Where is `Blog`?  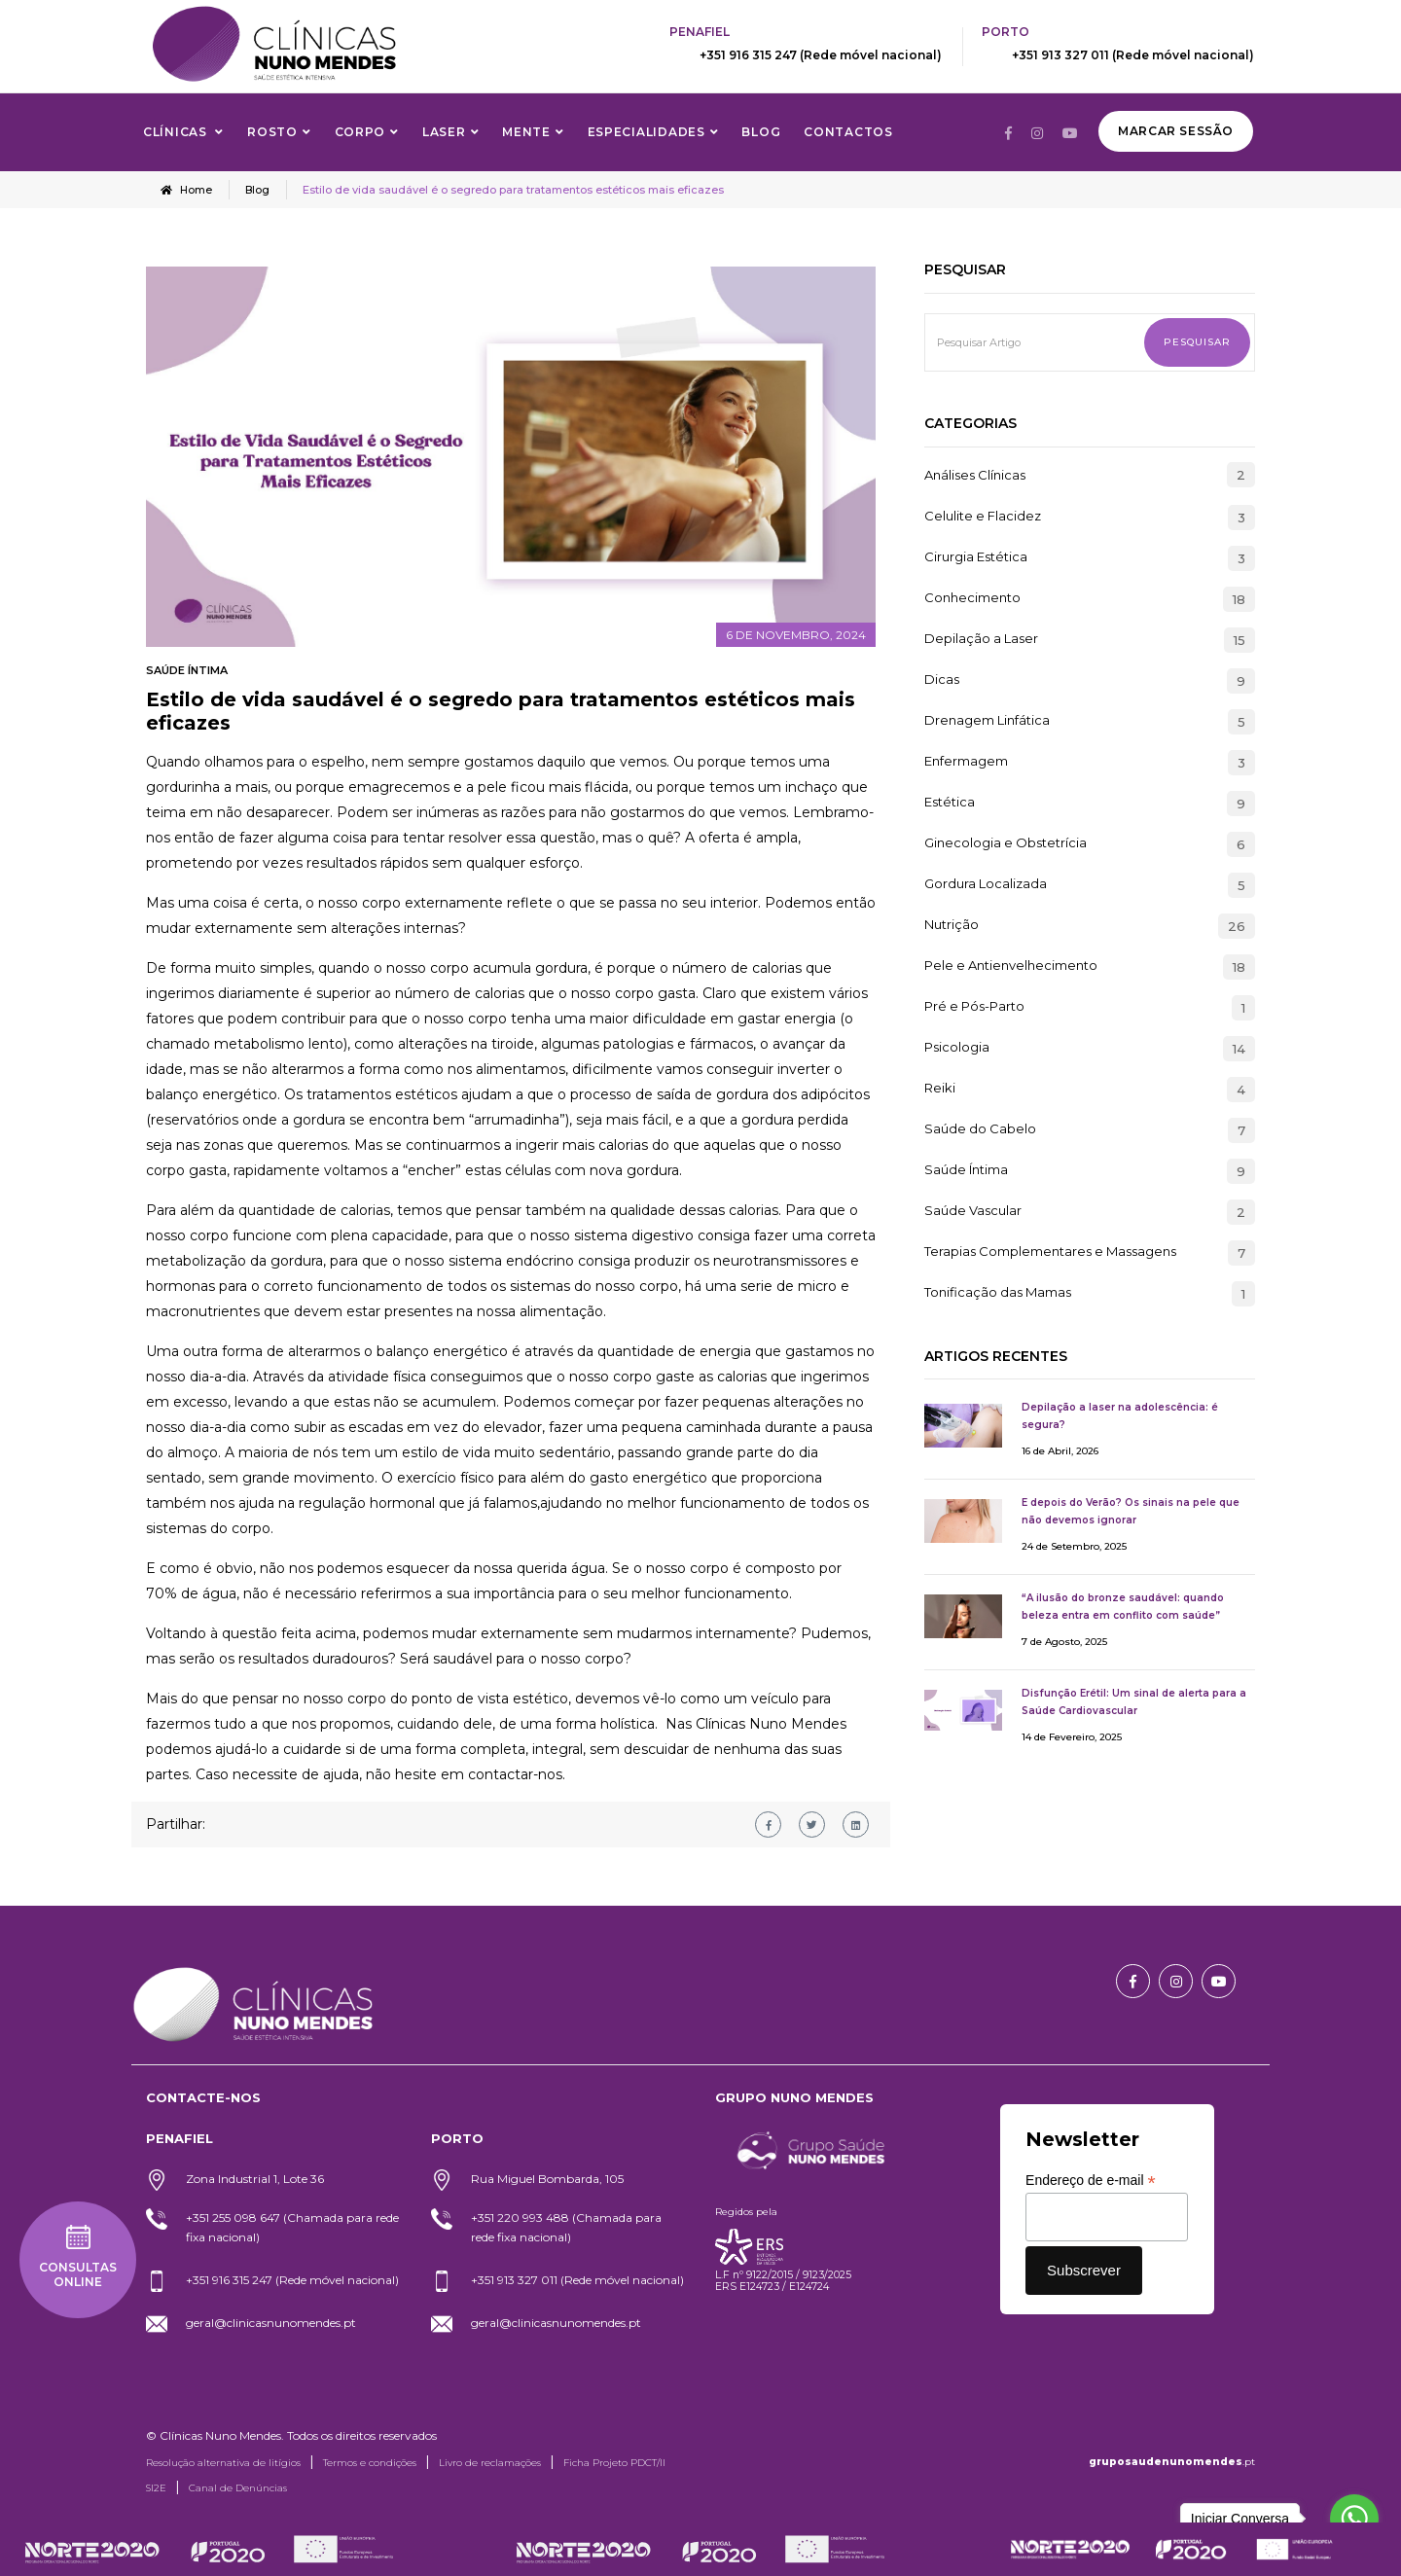 Blog is located at coordinates (760, 132).